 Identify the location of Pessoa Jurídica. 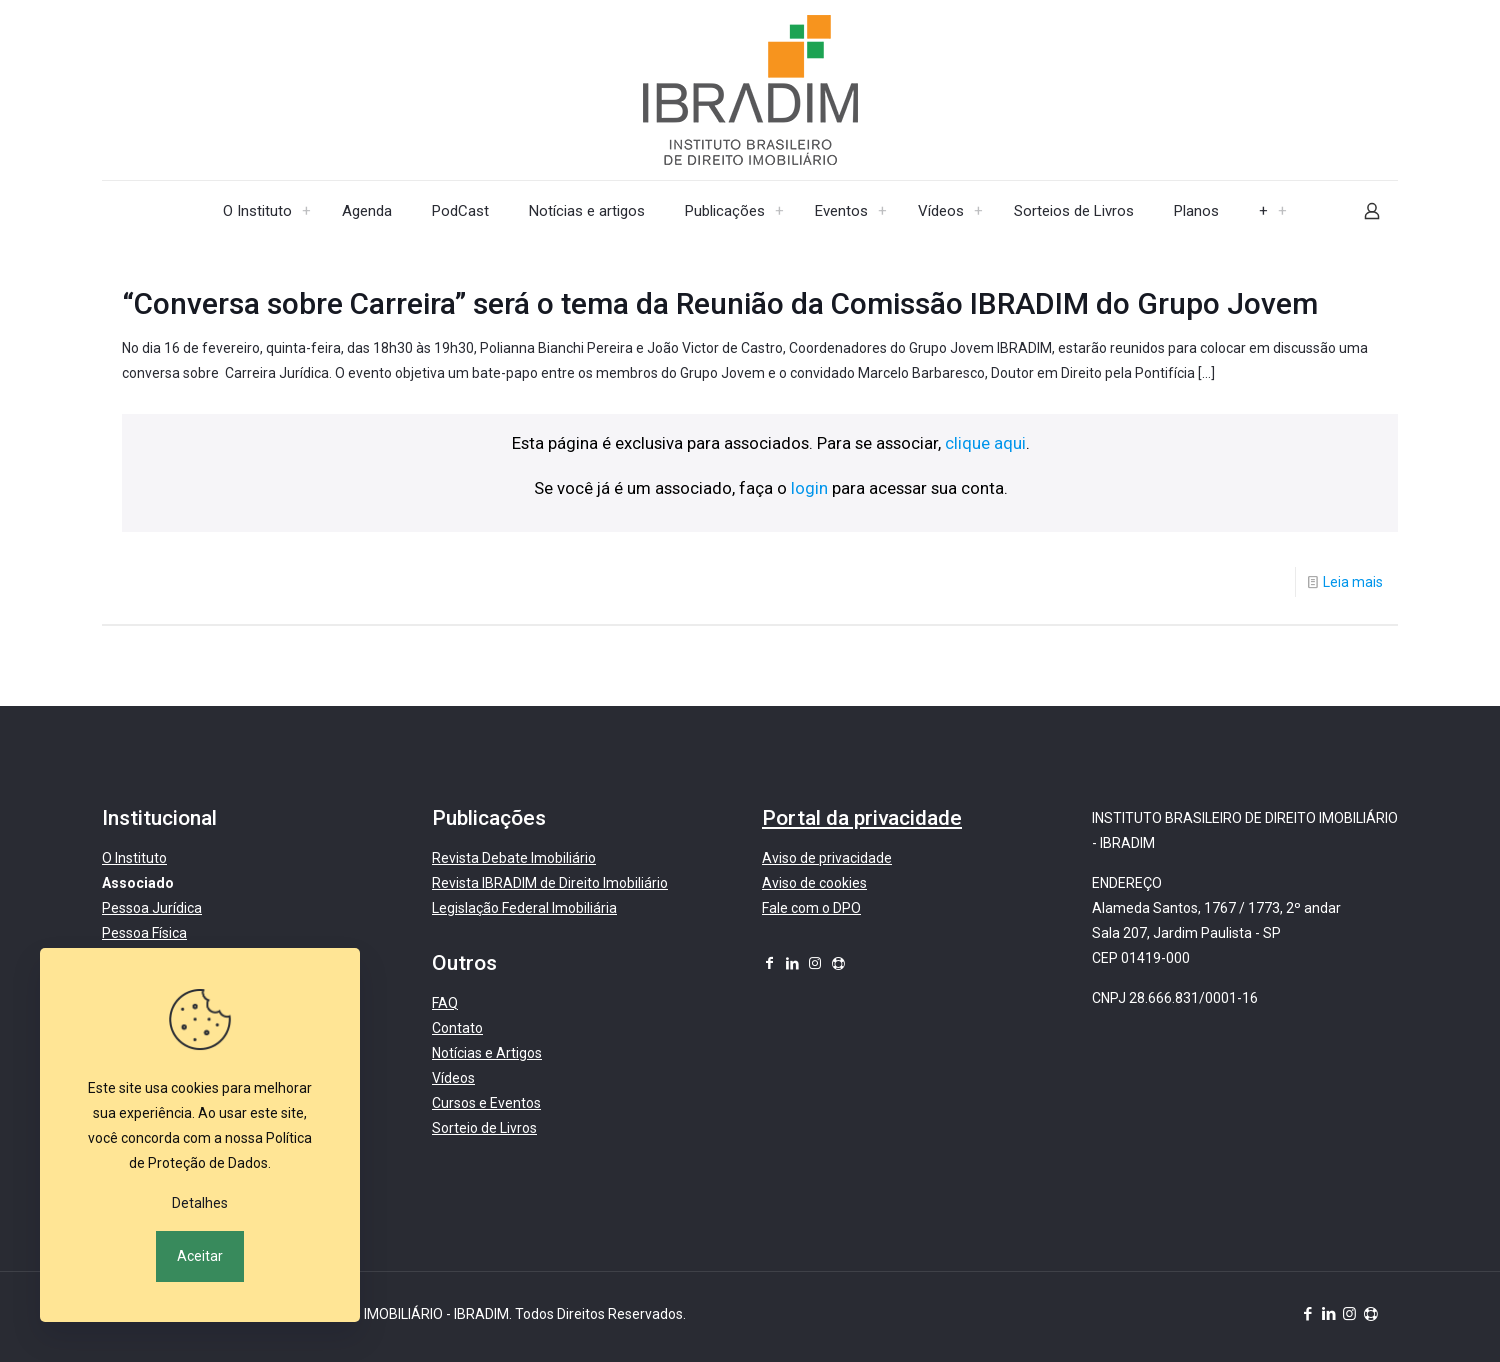
(152, 908).